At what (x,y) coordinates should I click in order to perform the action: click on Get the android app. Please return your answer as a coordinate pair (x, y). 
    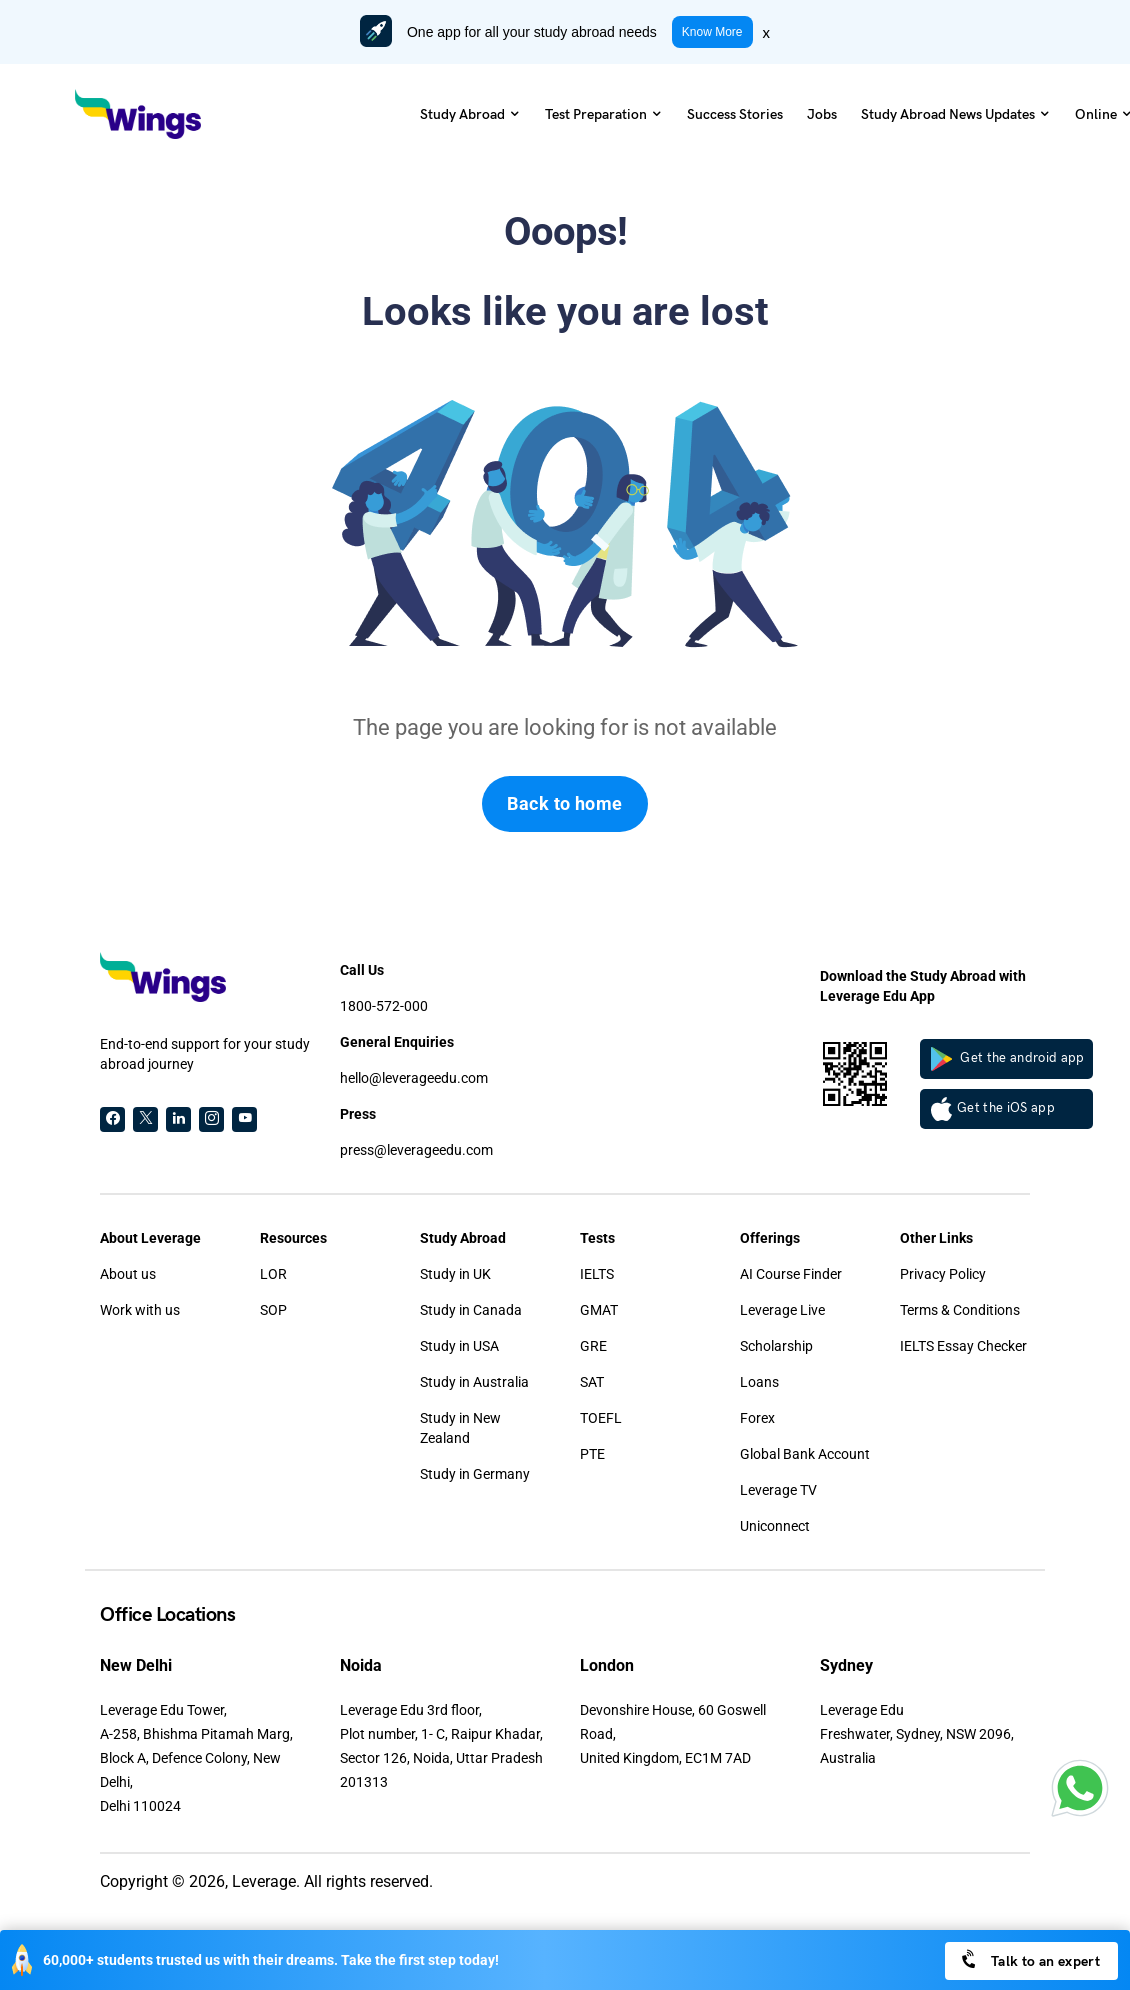
    Looking at the image, I should click on (1008, 1059).